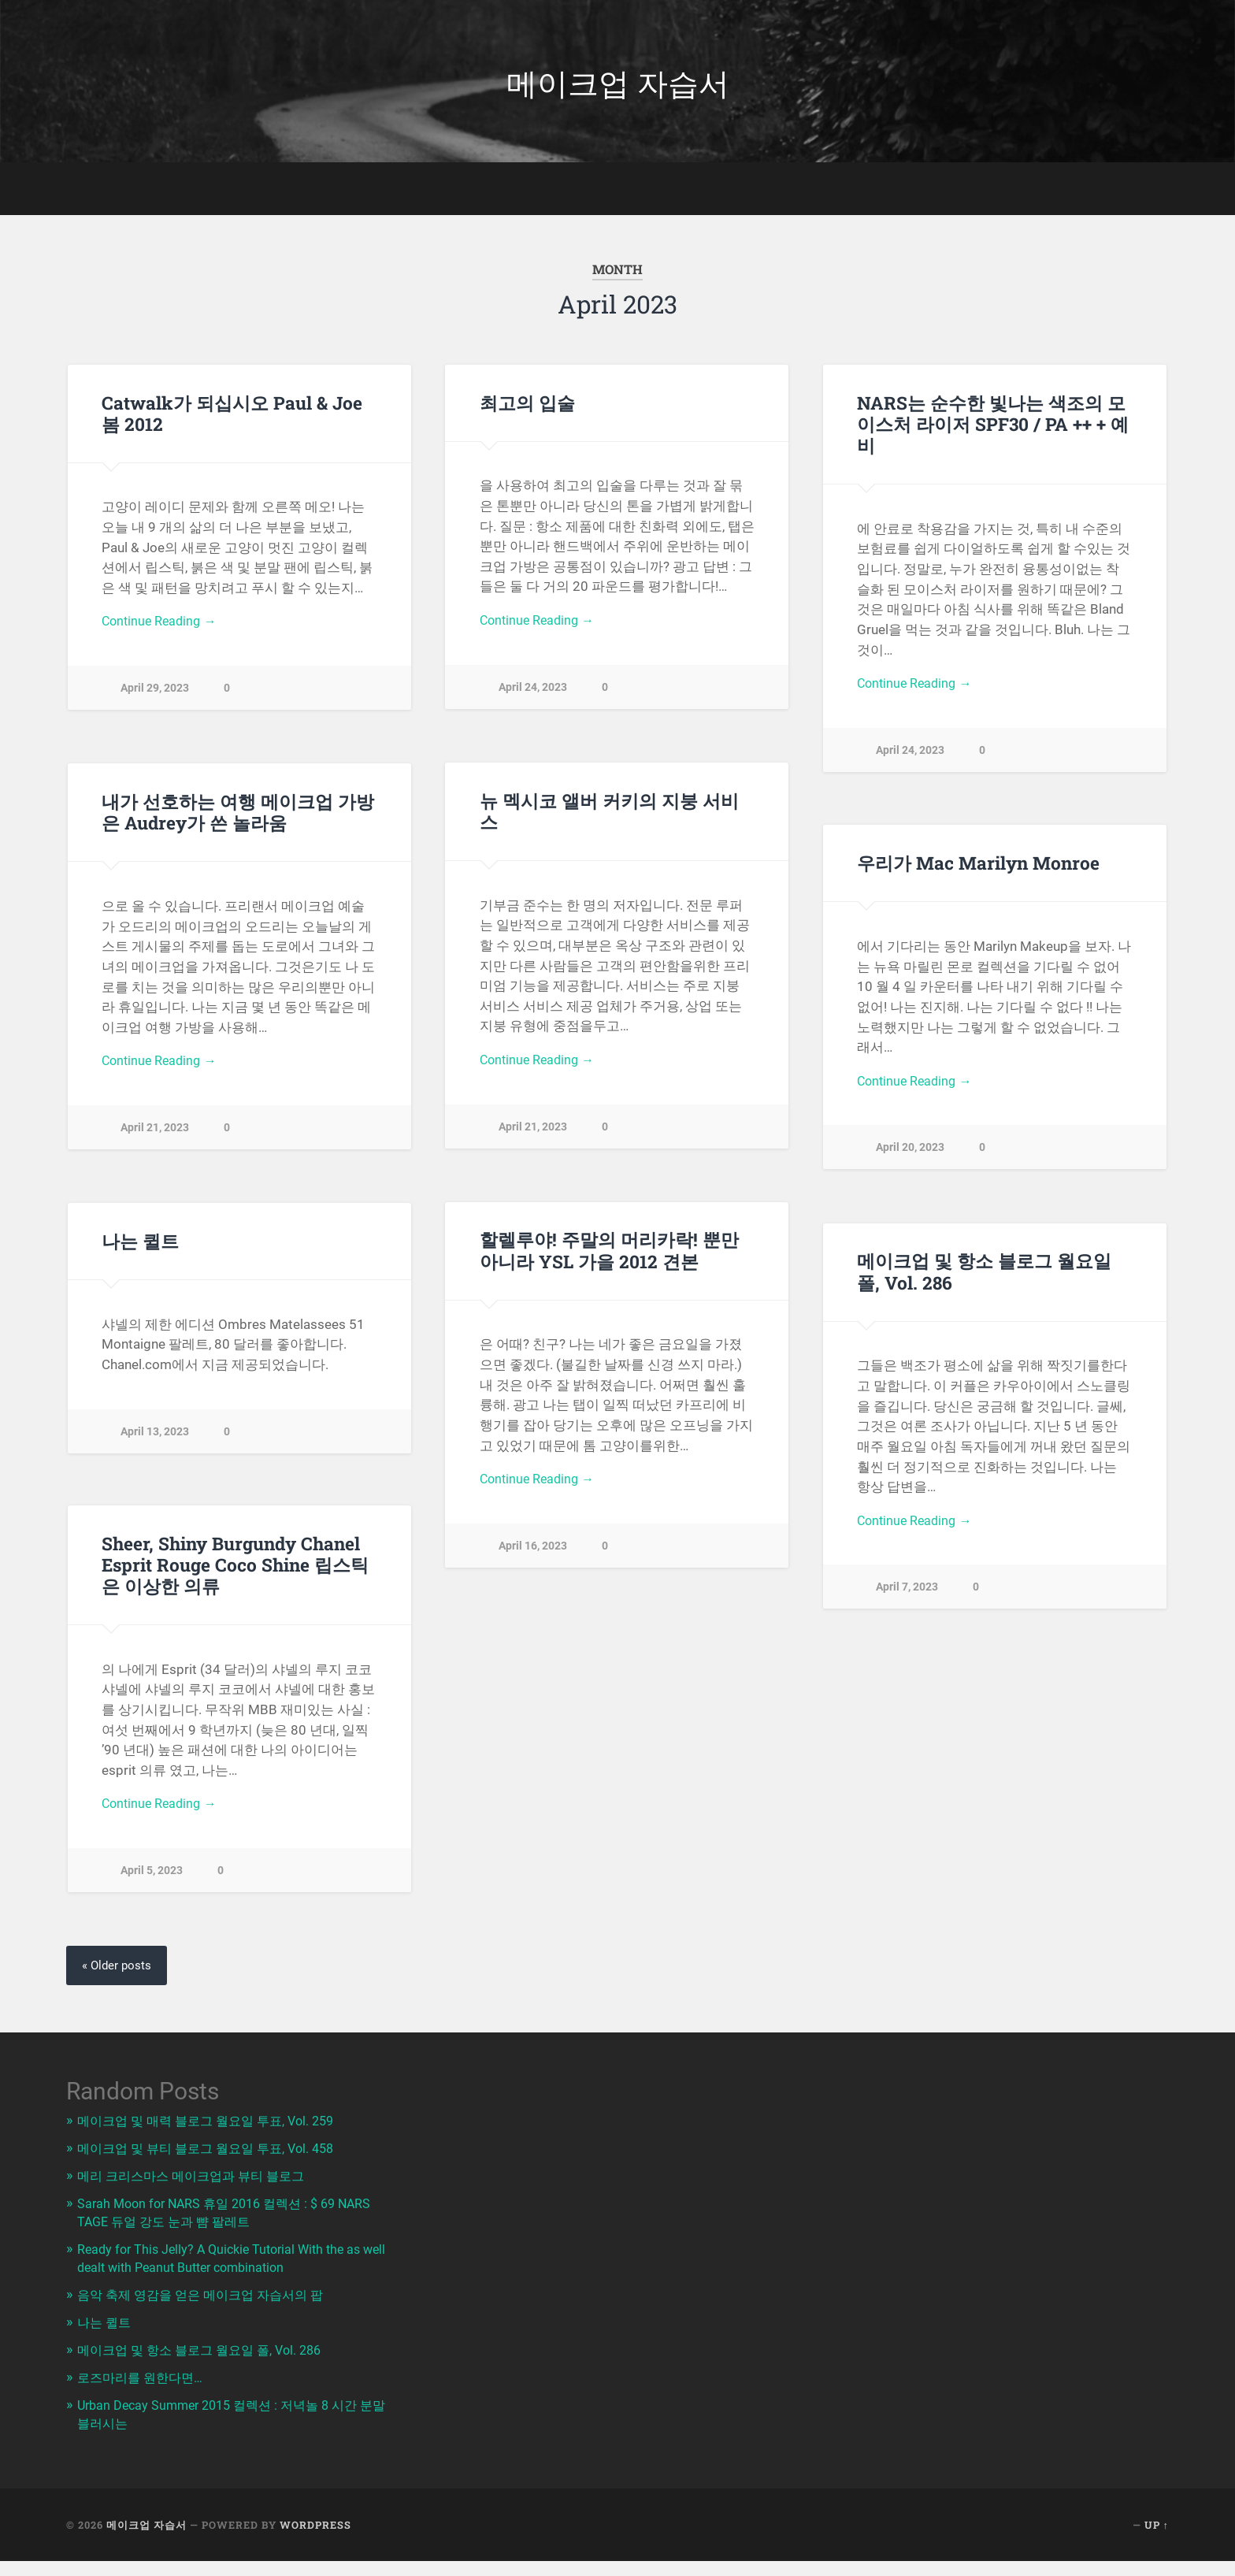  Describe the element at coordinates (197, 2180) in the screenshot. I see `메리 크리스마스 메이크업과 뷰티 블로그` at that location.